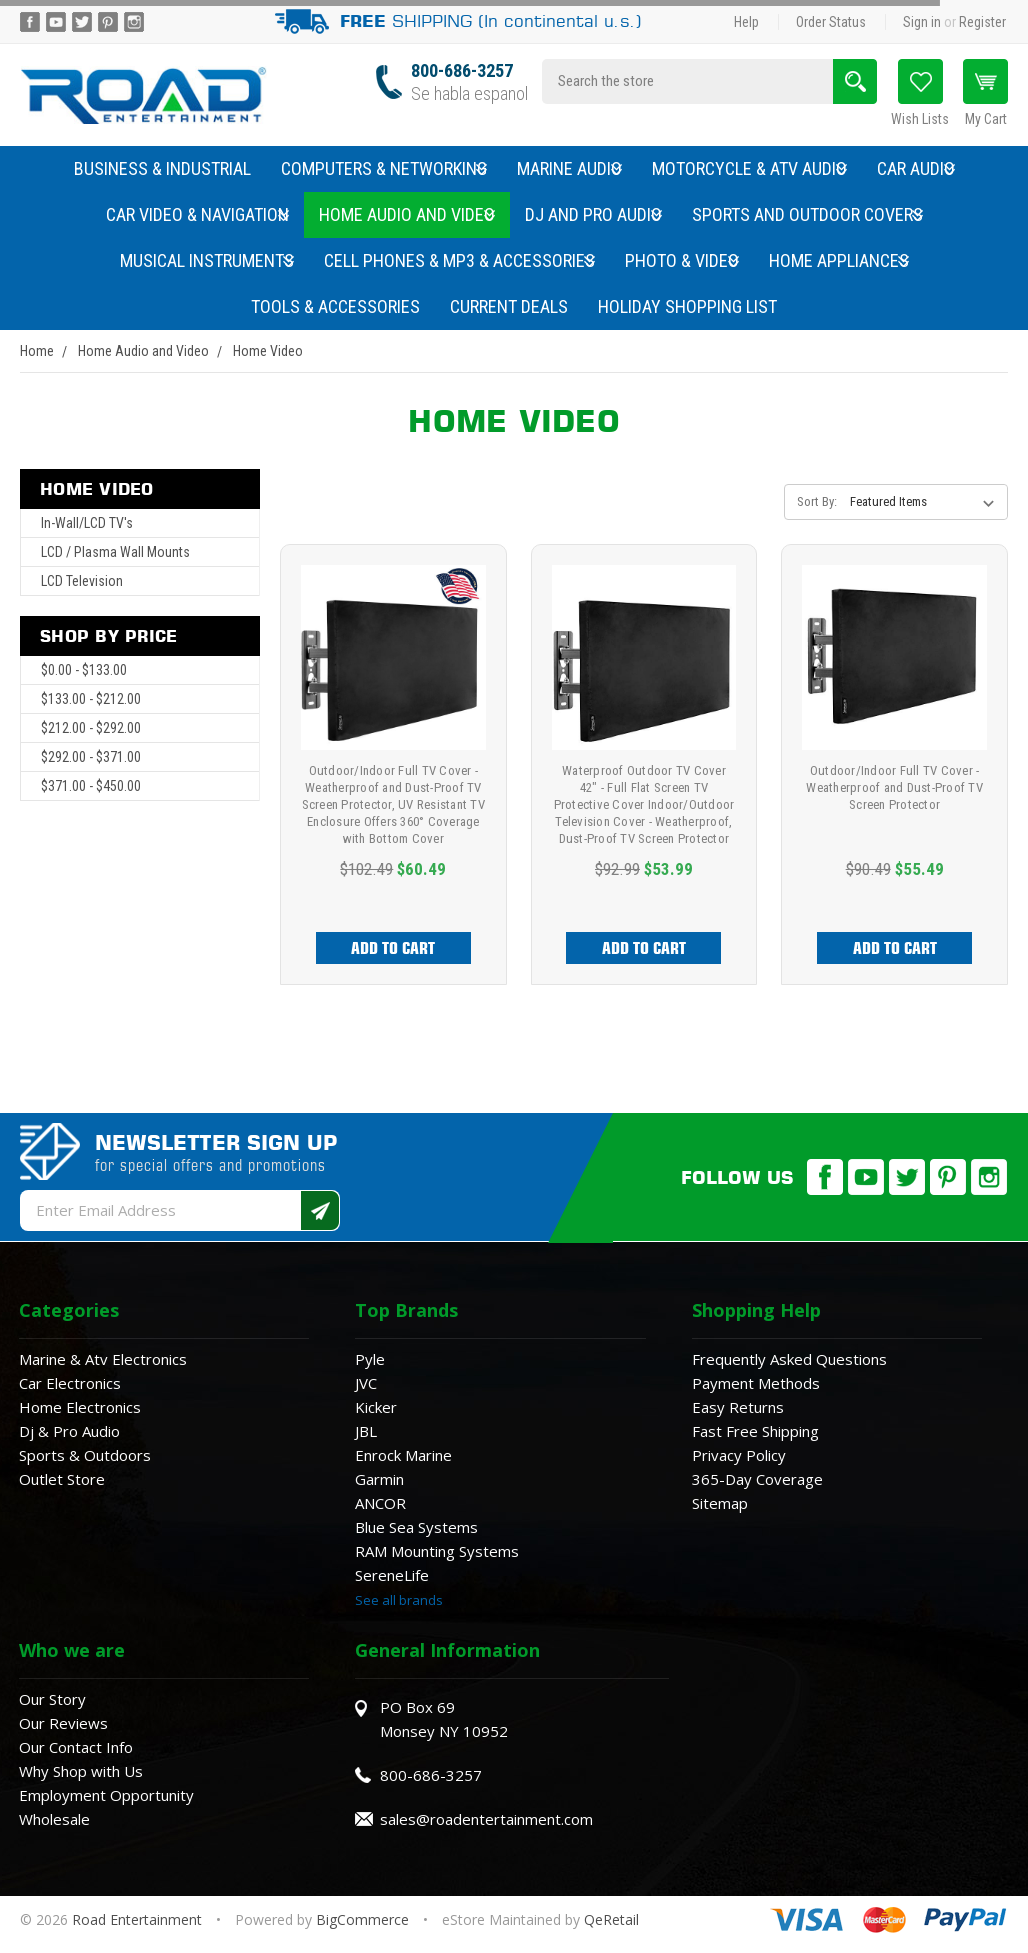 The image size is (1028, 1953). What do you see at coordinates (80, 1407) in the screenshot?
I see `Home Electronics` at bounding box center [80, 1407].